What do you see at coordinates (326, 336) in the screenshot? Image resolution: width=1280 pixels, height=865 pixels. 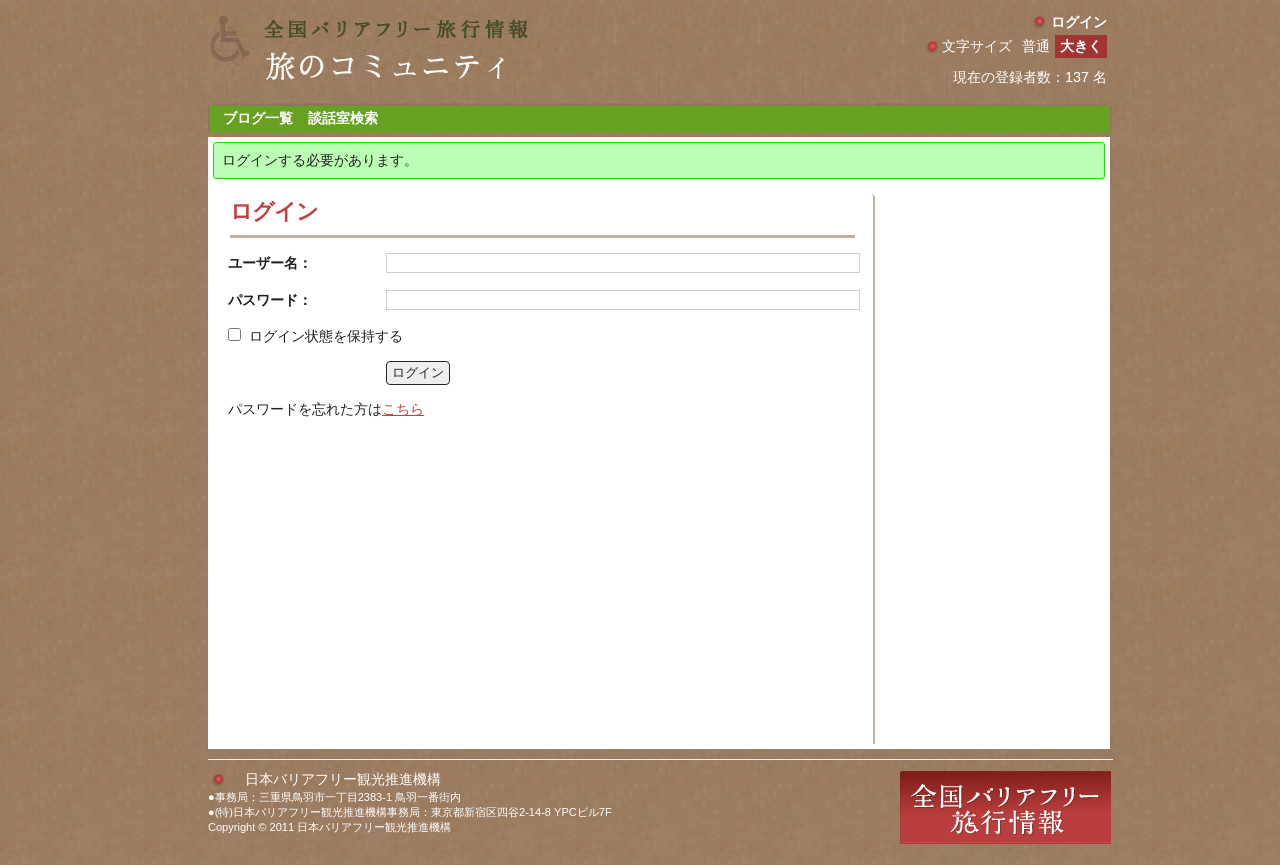 I see `ログイン状態を保持する` at bounding box center [326, 336].